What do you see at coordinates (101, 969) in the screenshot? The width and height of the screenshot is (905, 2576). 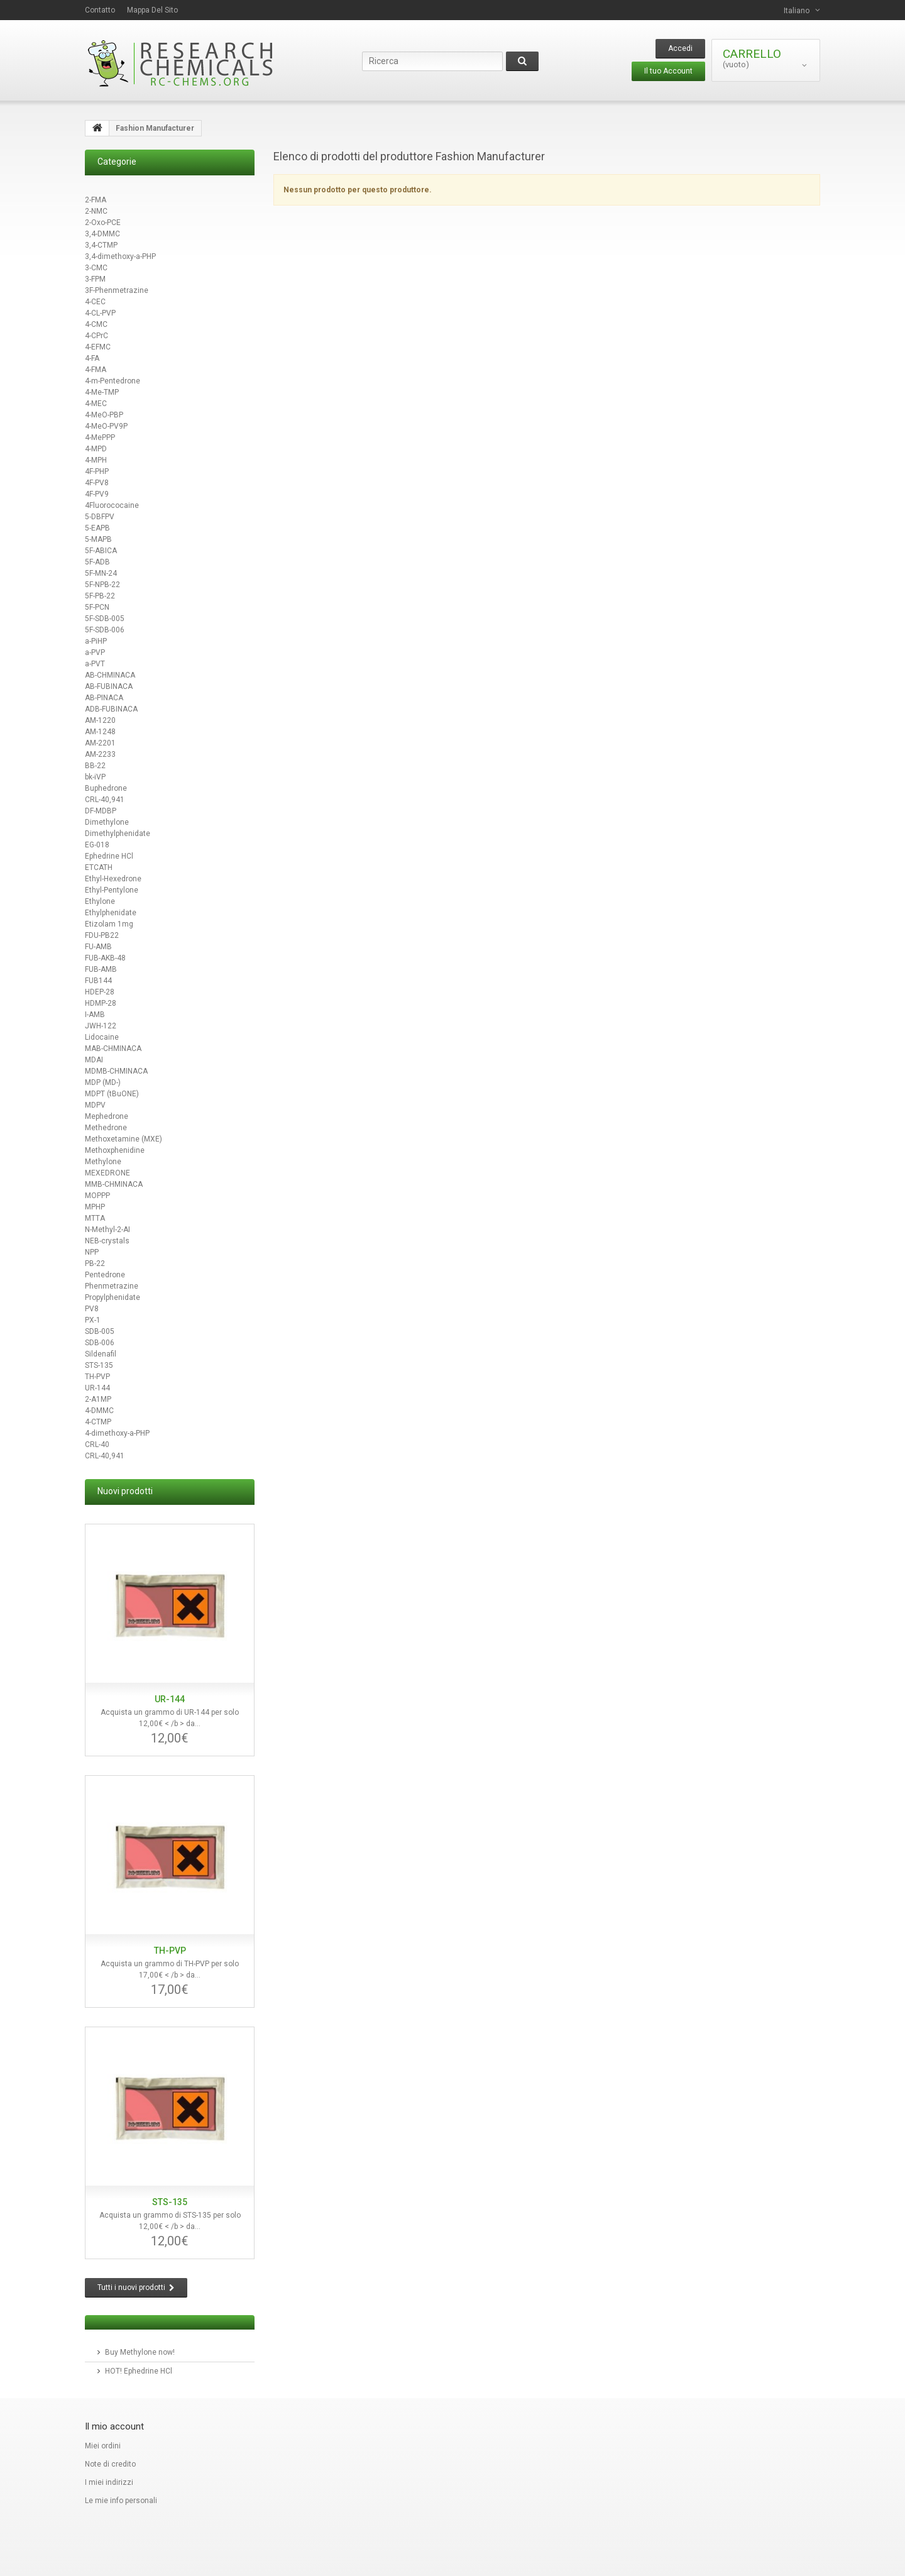 I see `FUB-AMB` at bounding box center [101, 969].